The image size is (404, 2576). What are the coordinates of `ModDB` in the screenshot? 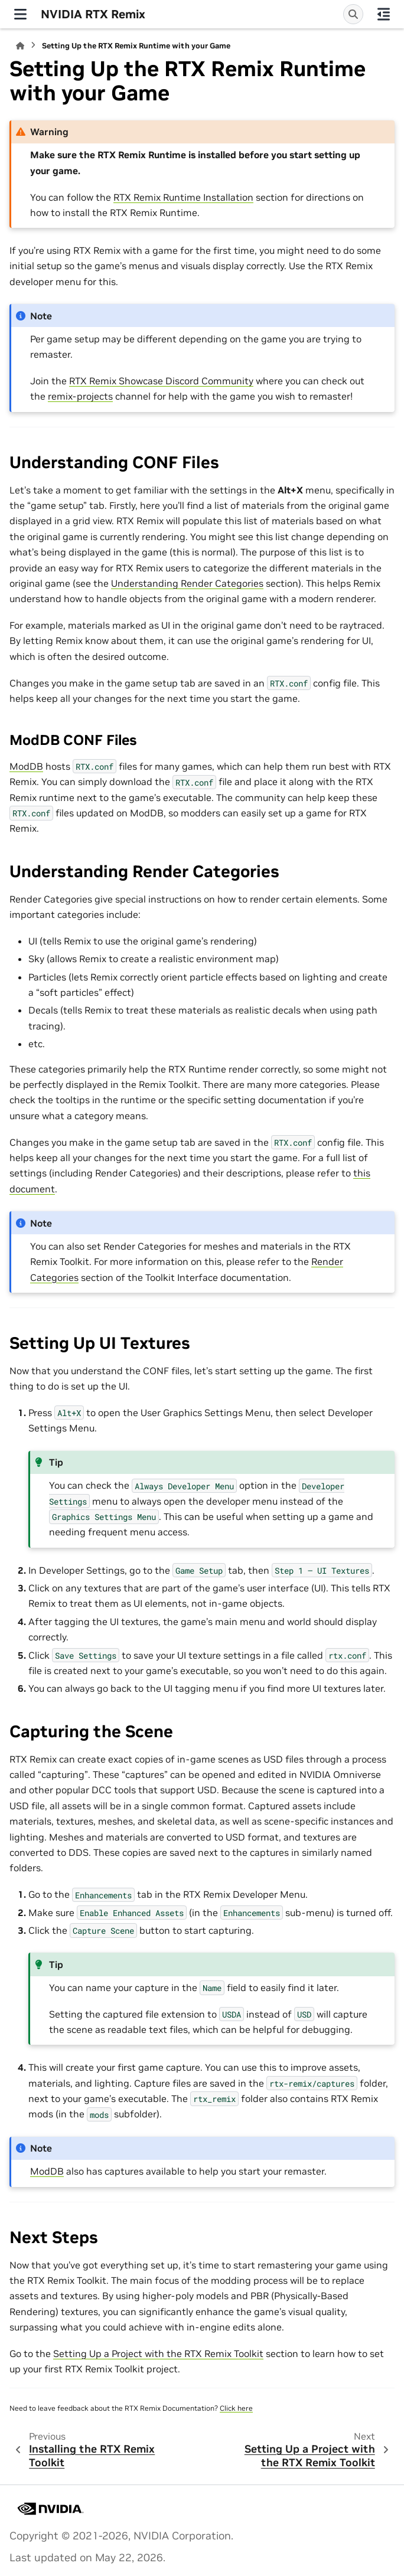 It's located at (26, 766).